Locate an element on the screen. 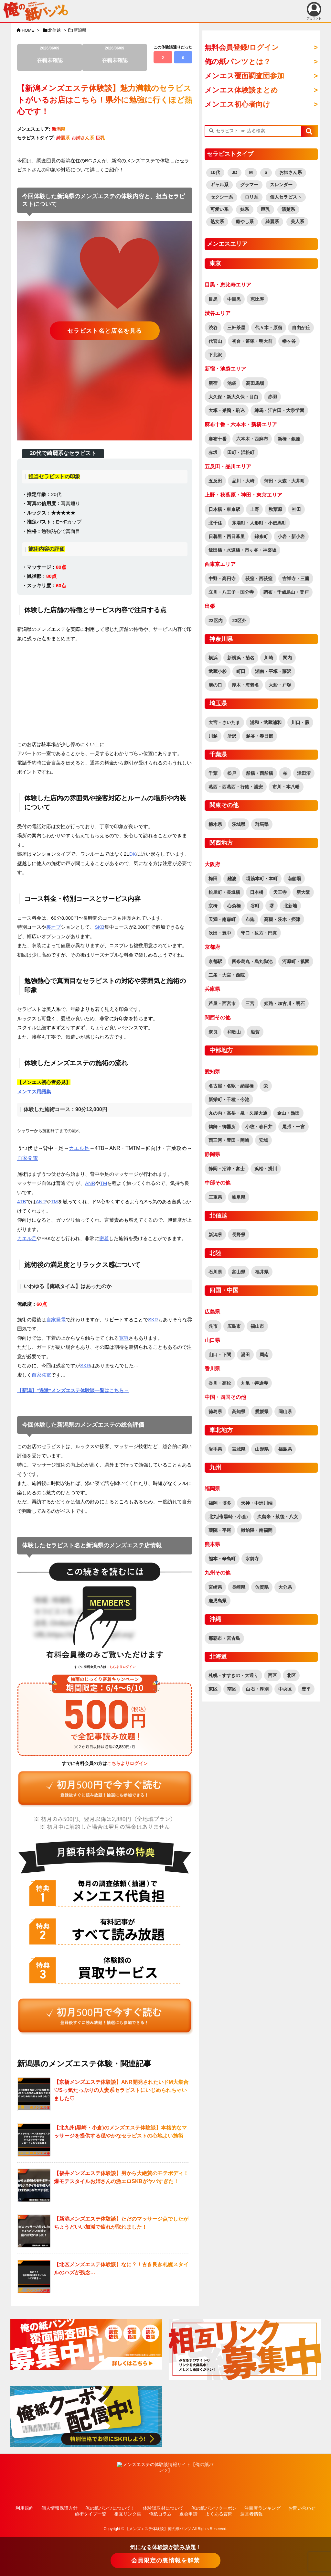 This screenshot has width=331, height=2576. 寛容 is located at coordinates (124, 1338).